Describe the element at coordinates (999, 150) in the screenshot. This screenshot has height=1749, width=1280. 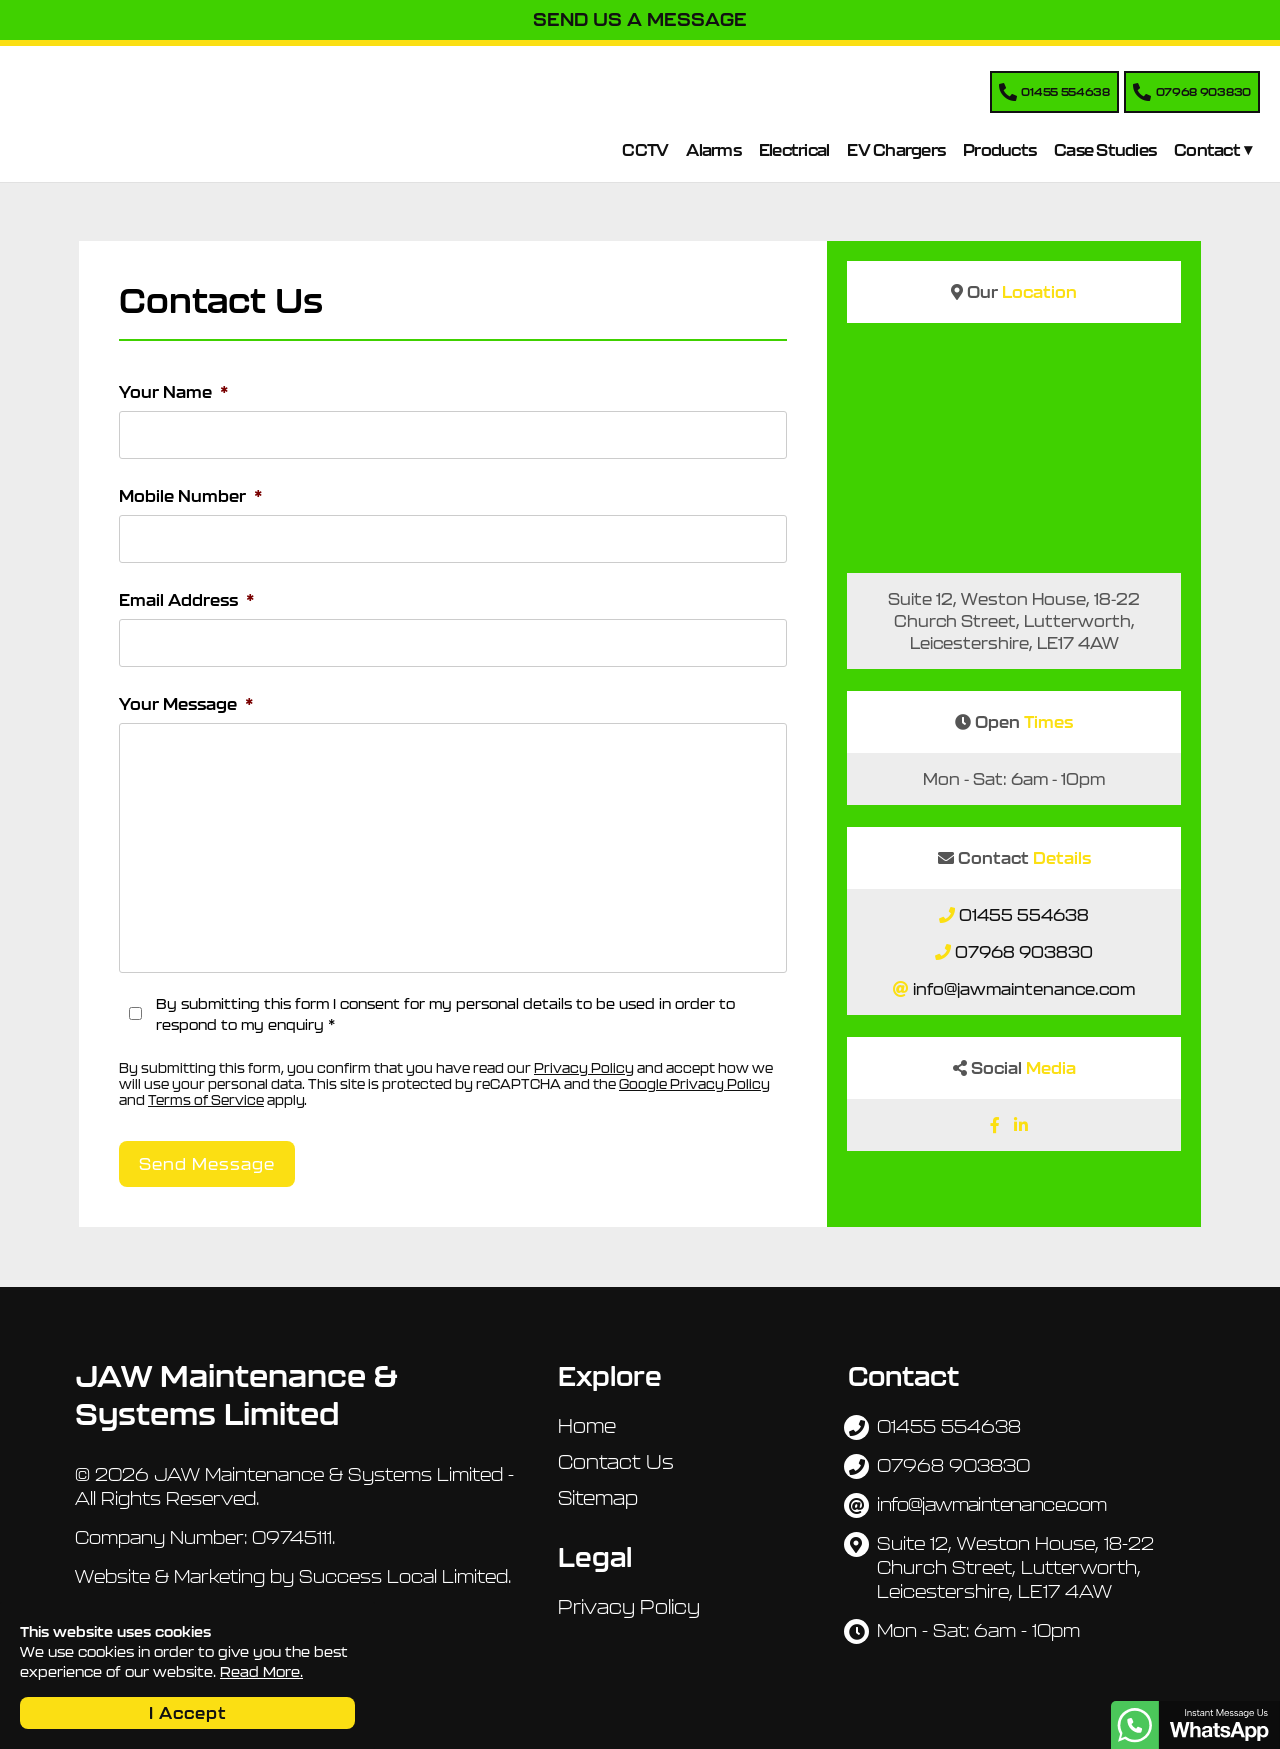
I see `Products` at that location.